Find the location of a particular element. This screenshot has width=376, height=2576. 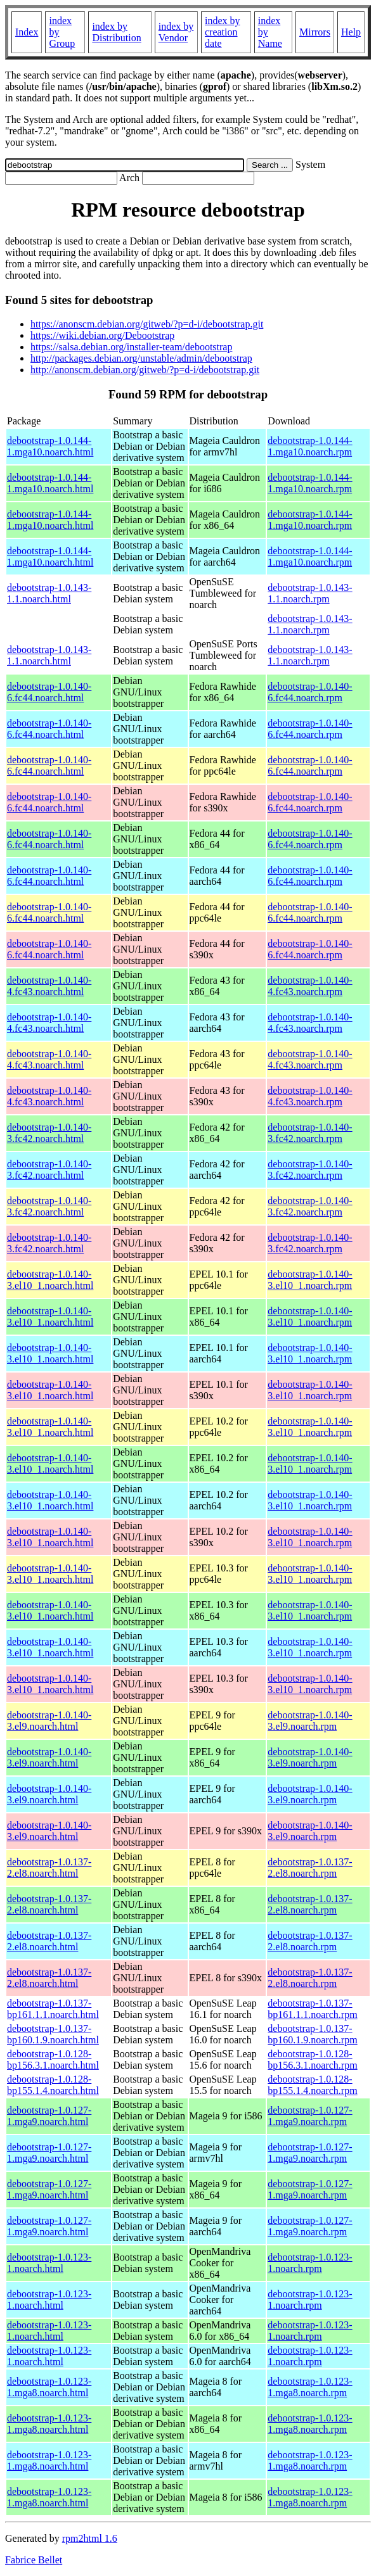

debootstrap-1.0.137-bp160.1.9.noarch.rpm is located at coordinates (312, 2034).